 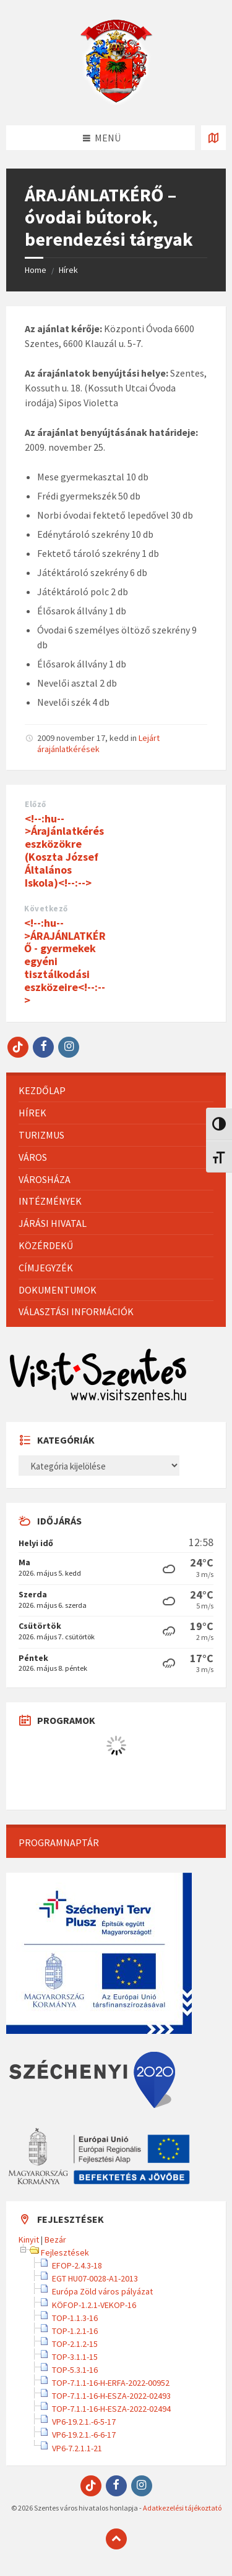 What do you see at coordinates (182, 2507) in the screenshot?
I see `Adatkezelési tájékoztató` at bounding box center [182, 2507].